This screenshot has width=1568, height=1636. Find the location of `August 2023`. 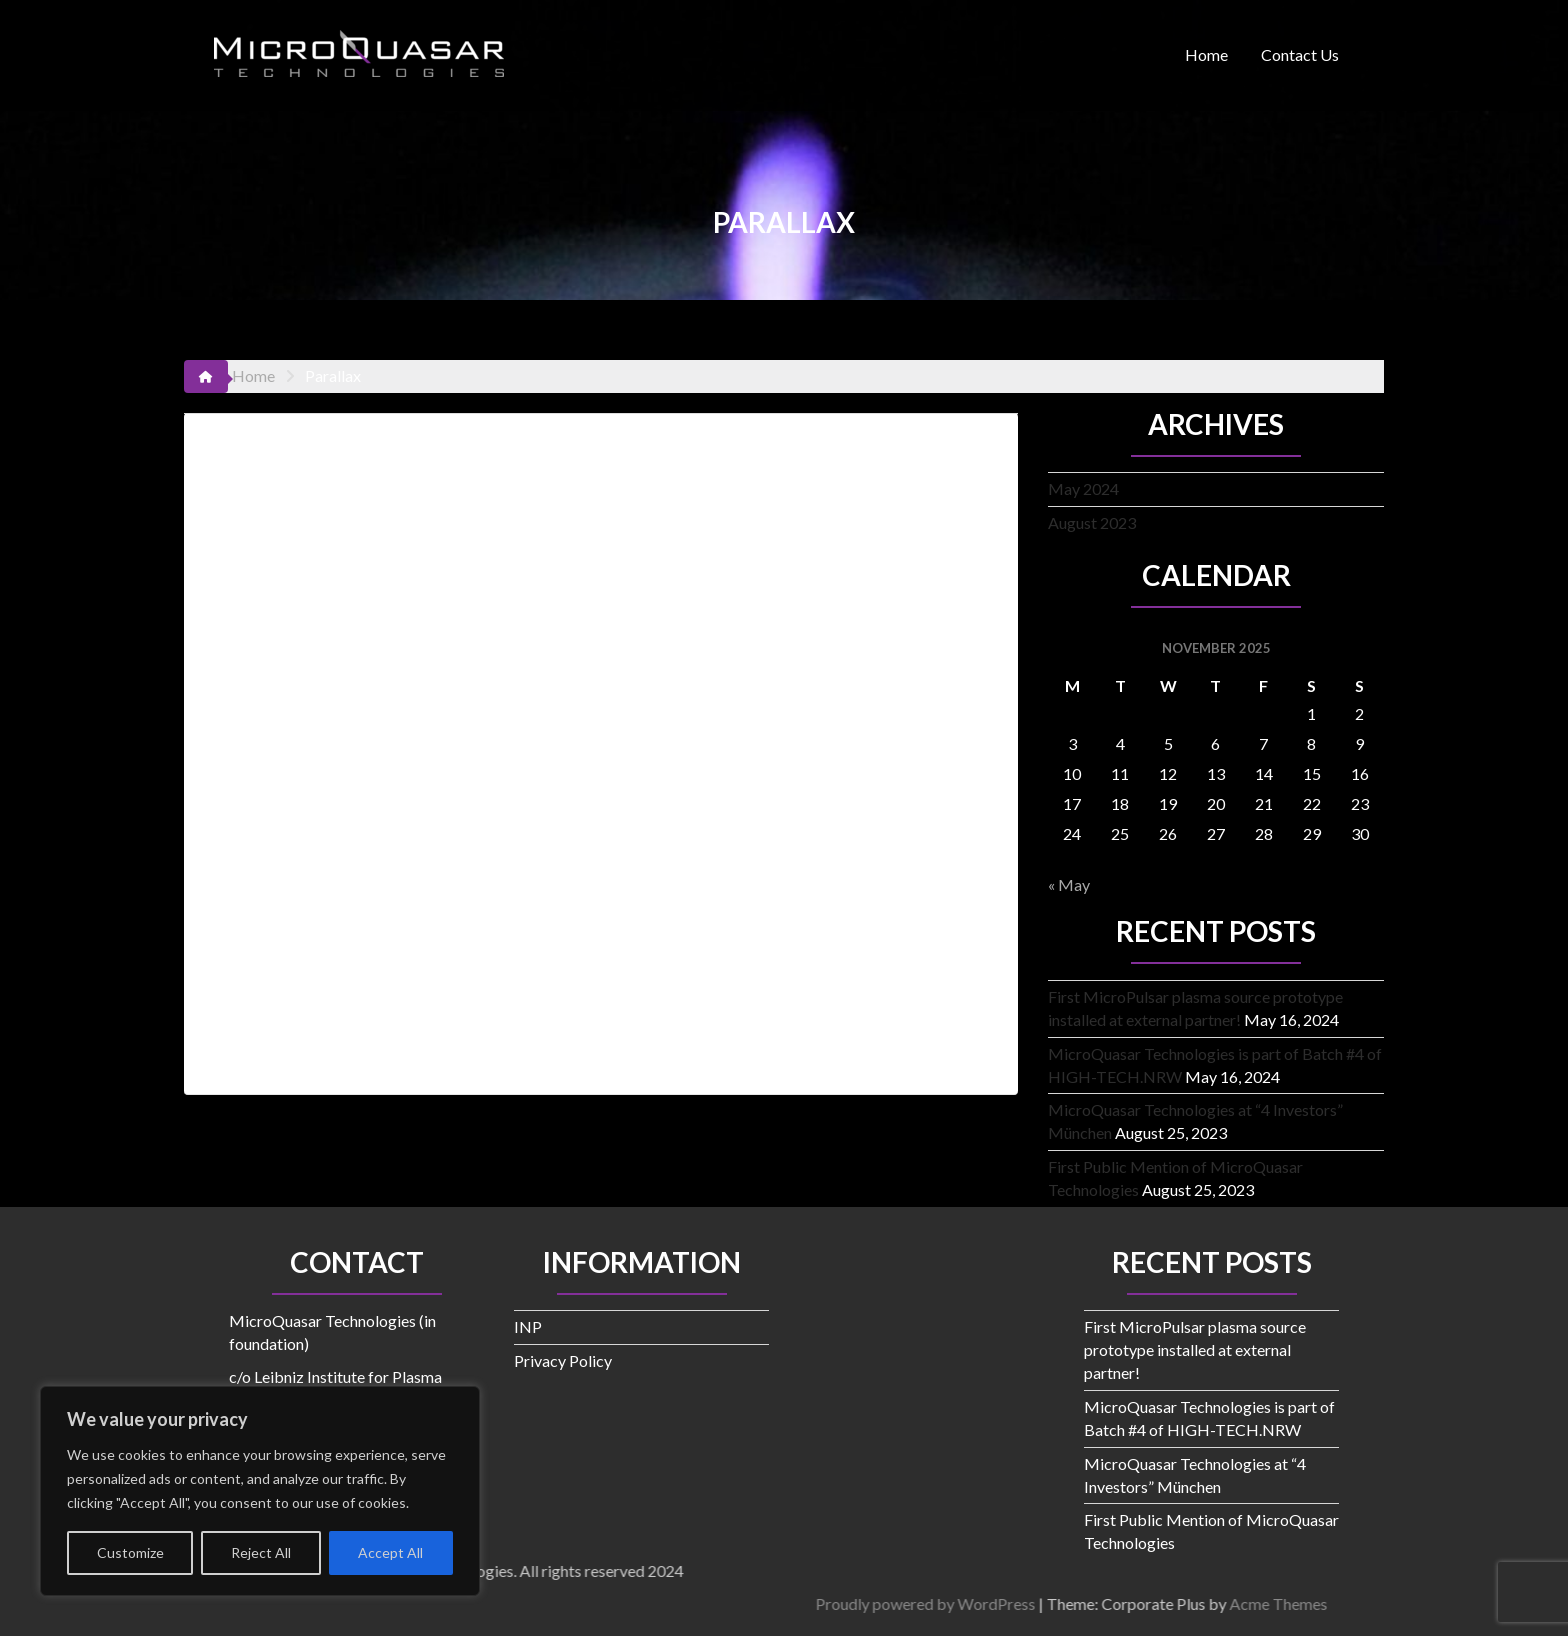

August 2023 is located at coordinates (1092, 522).